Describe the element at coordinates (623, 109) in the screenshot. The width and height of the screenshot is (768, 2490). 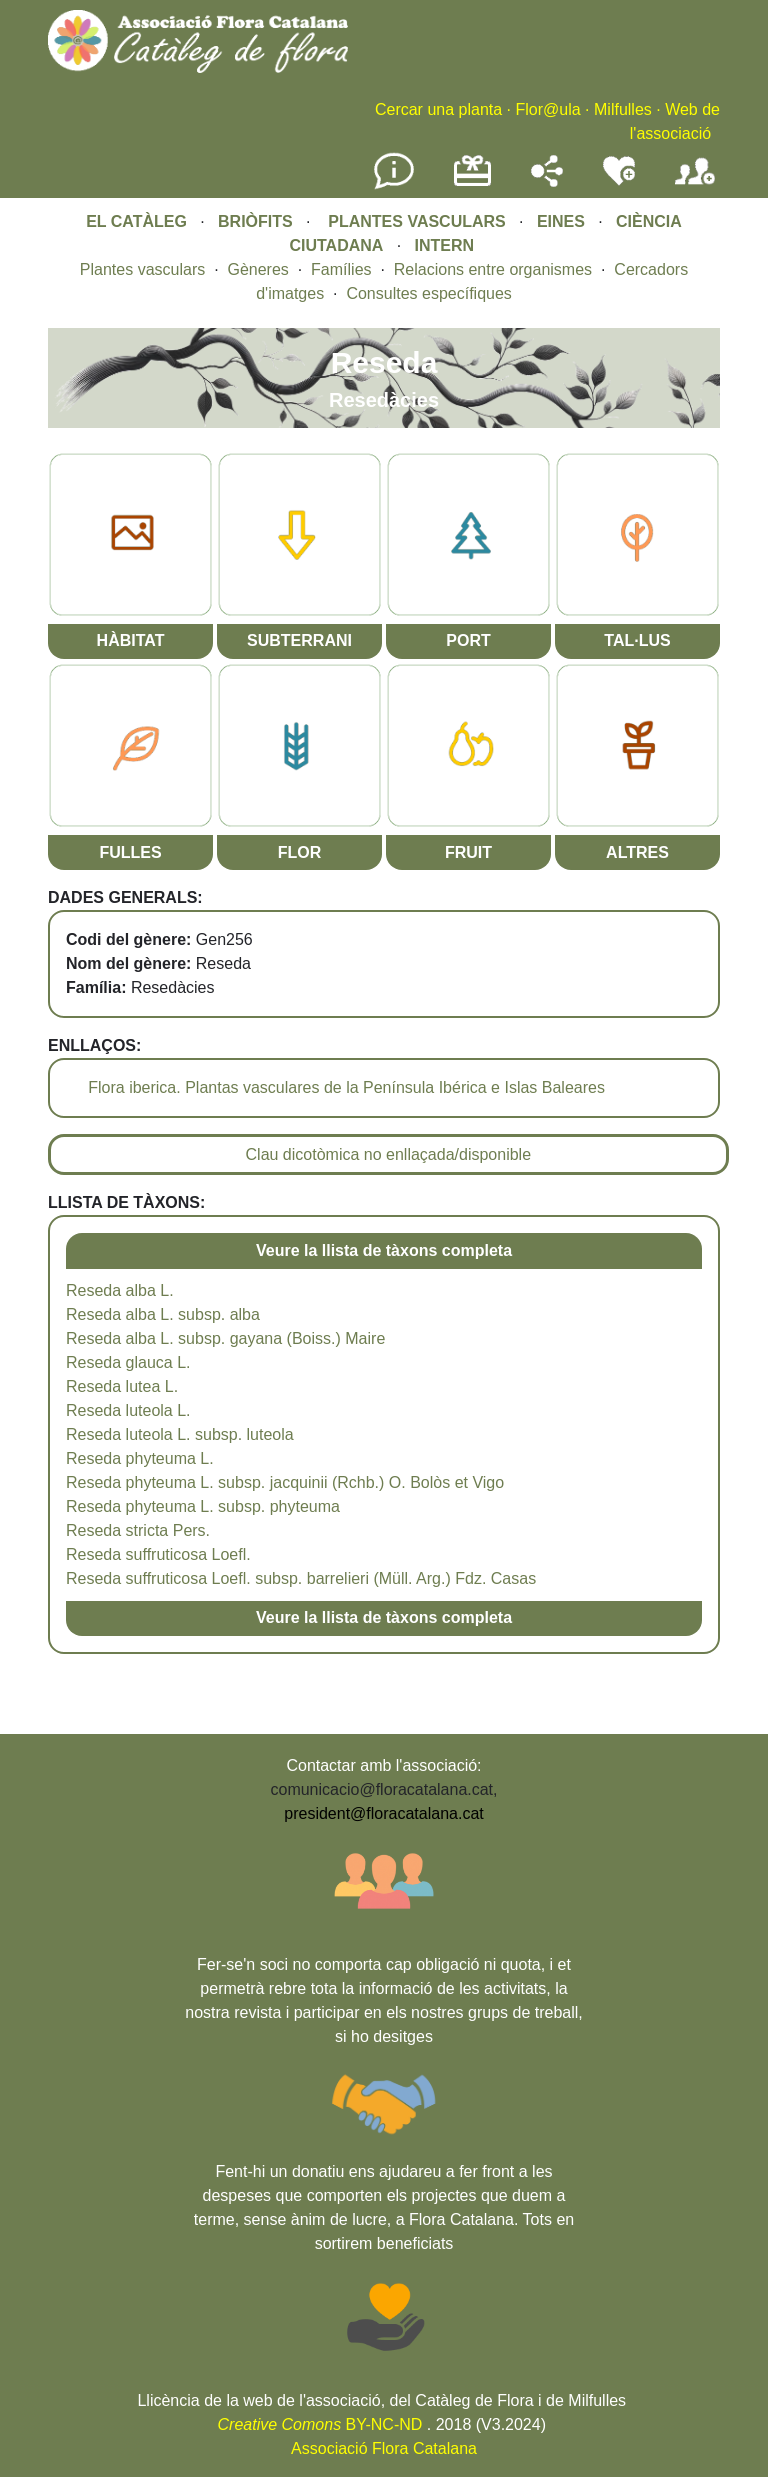
I see `Milfulles` at that location.